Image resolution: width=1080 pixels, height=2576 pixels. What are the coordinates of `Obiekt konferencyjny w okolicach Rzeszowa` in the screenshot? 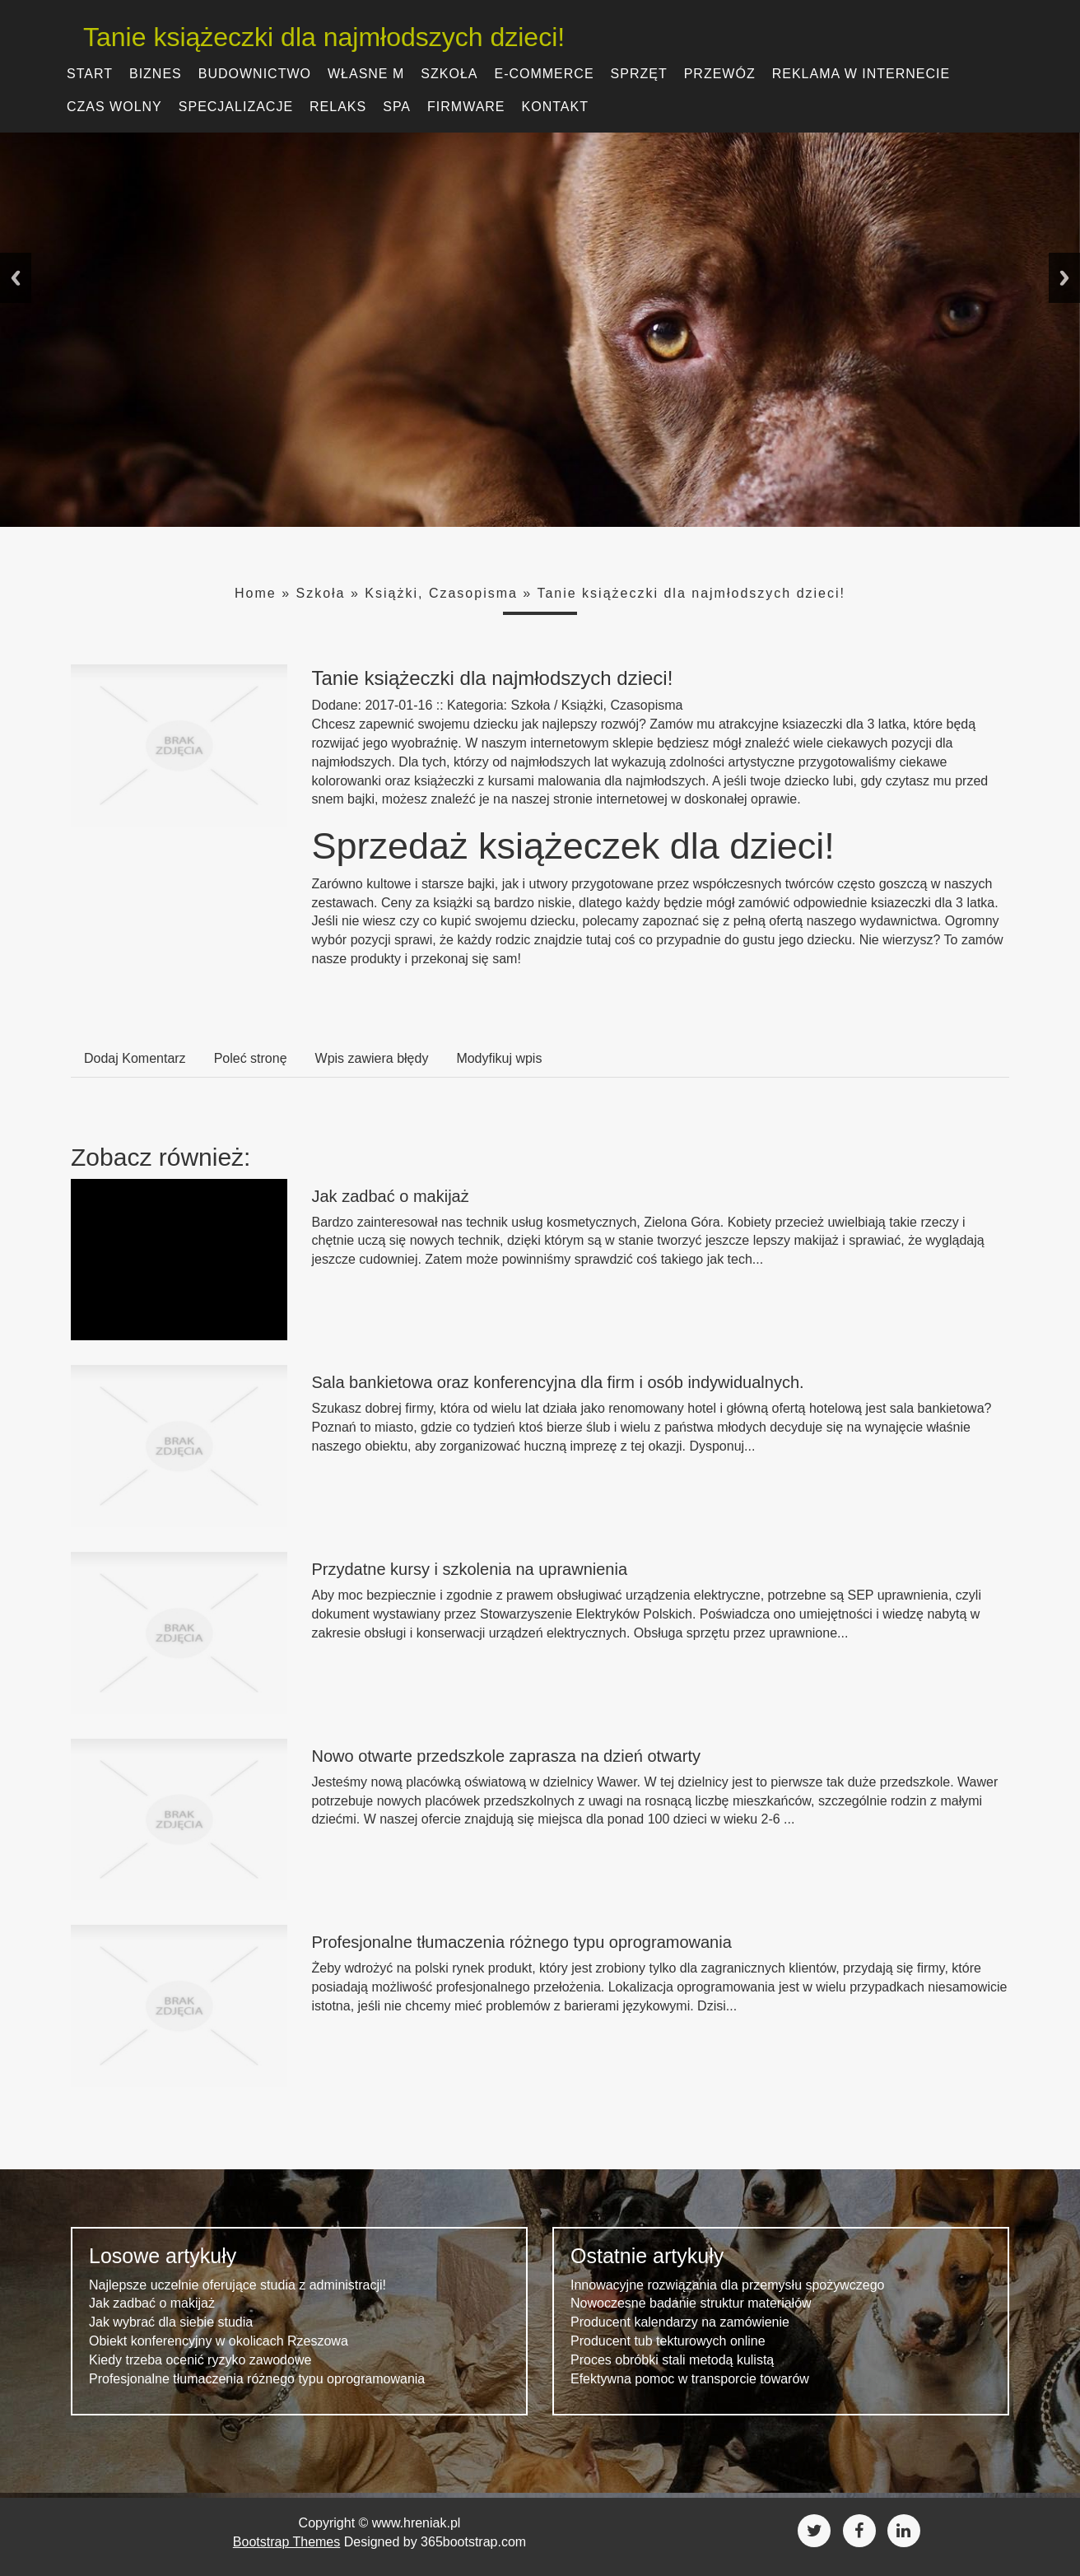 It's located at (218, 2341).